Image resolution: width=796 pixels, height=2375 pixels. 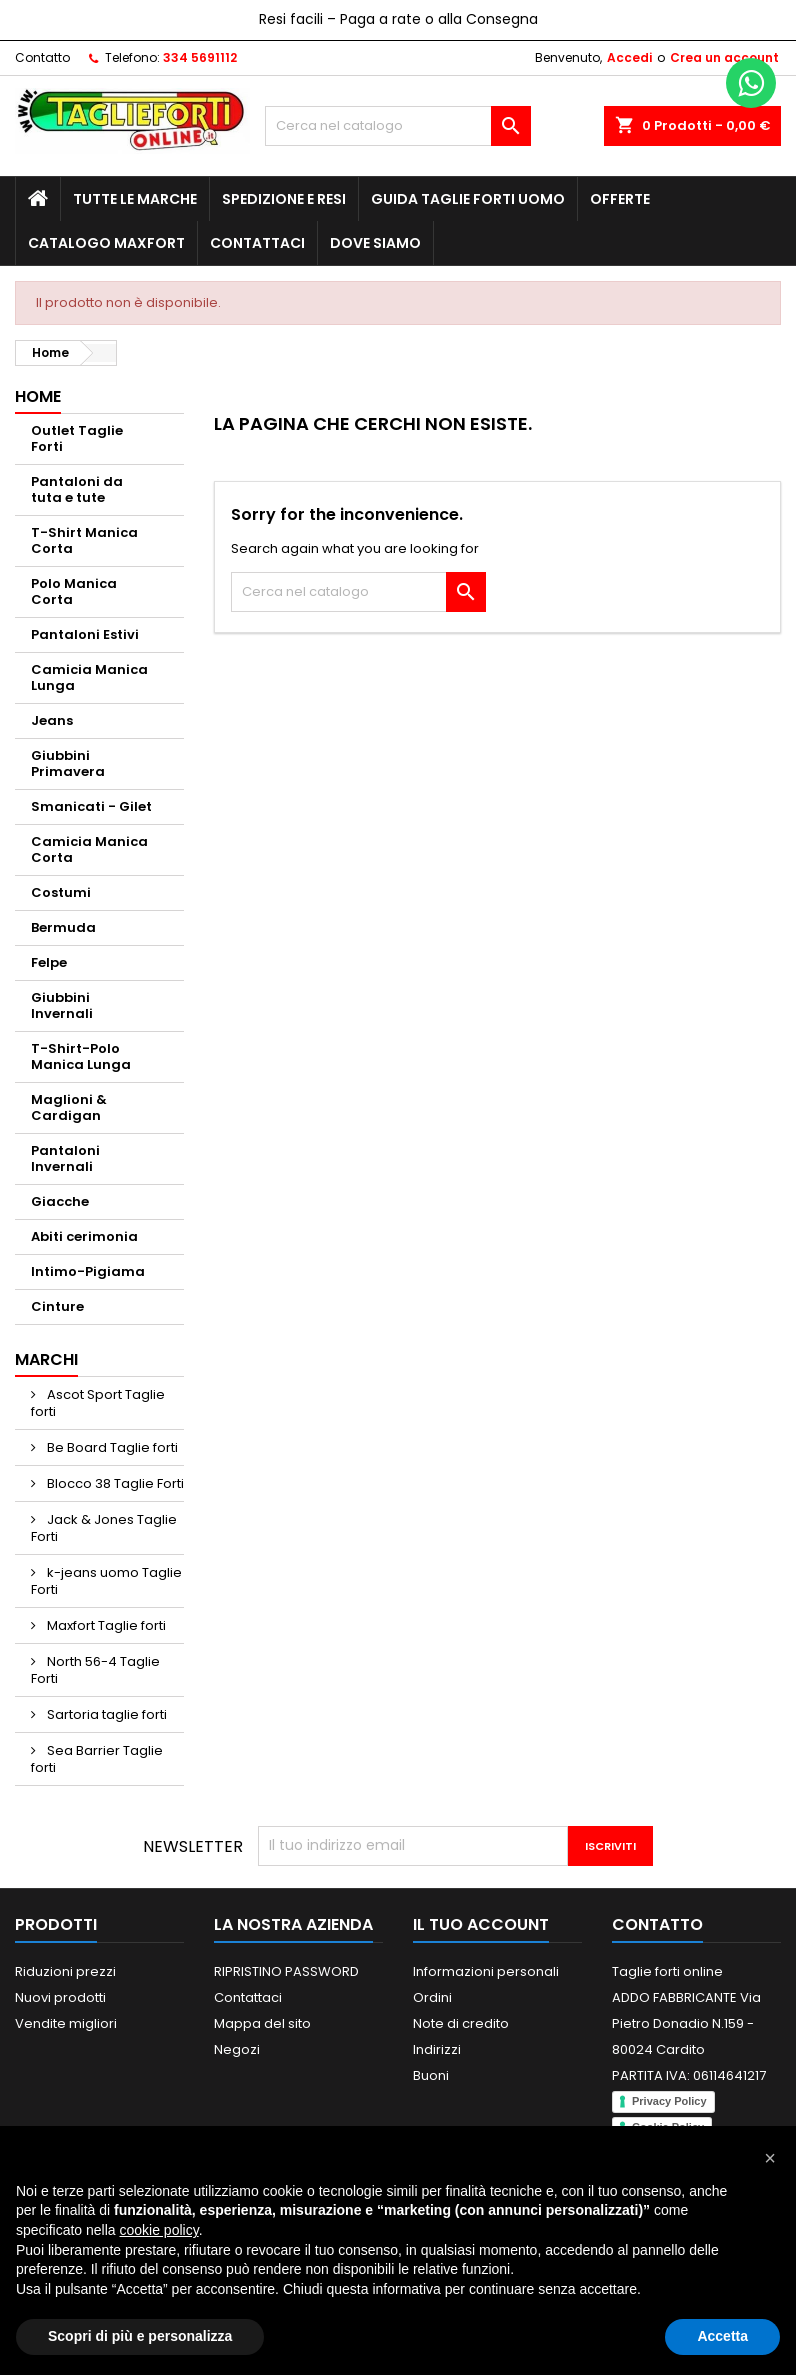 I want to click on 334 5691112, so click(x=200, y=57).